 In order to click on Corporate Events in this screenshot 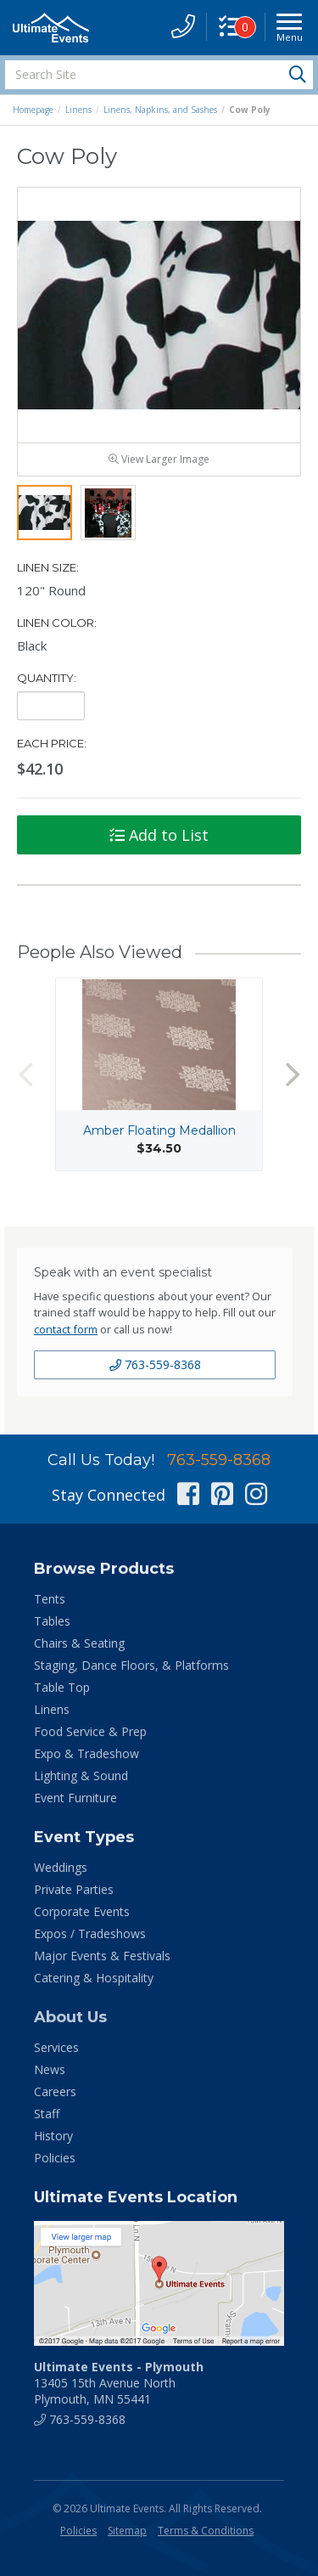, I will do `click(82, 1911)`.